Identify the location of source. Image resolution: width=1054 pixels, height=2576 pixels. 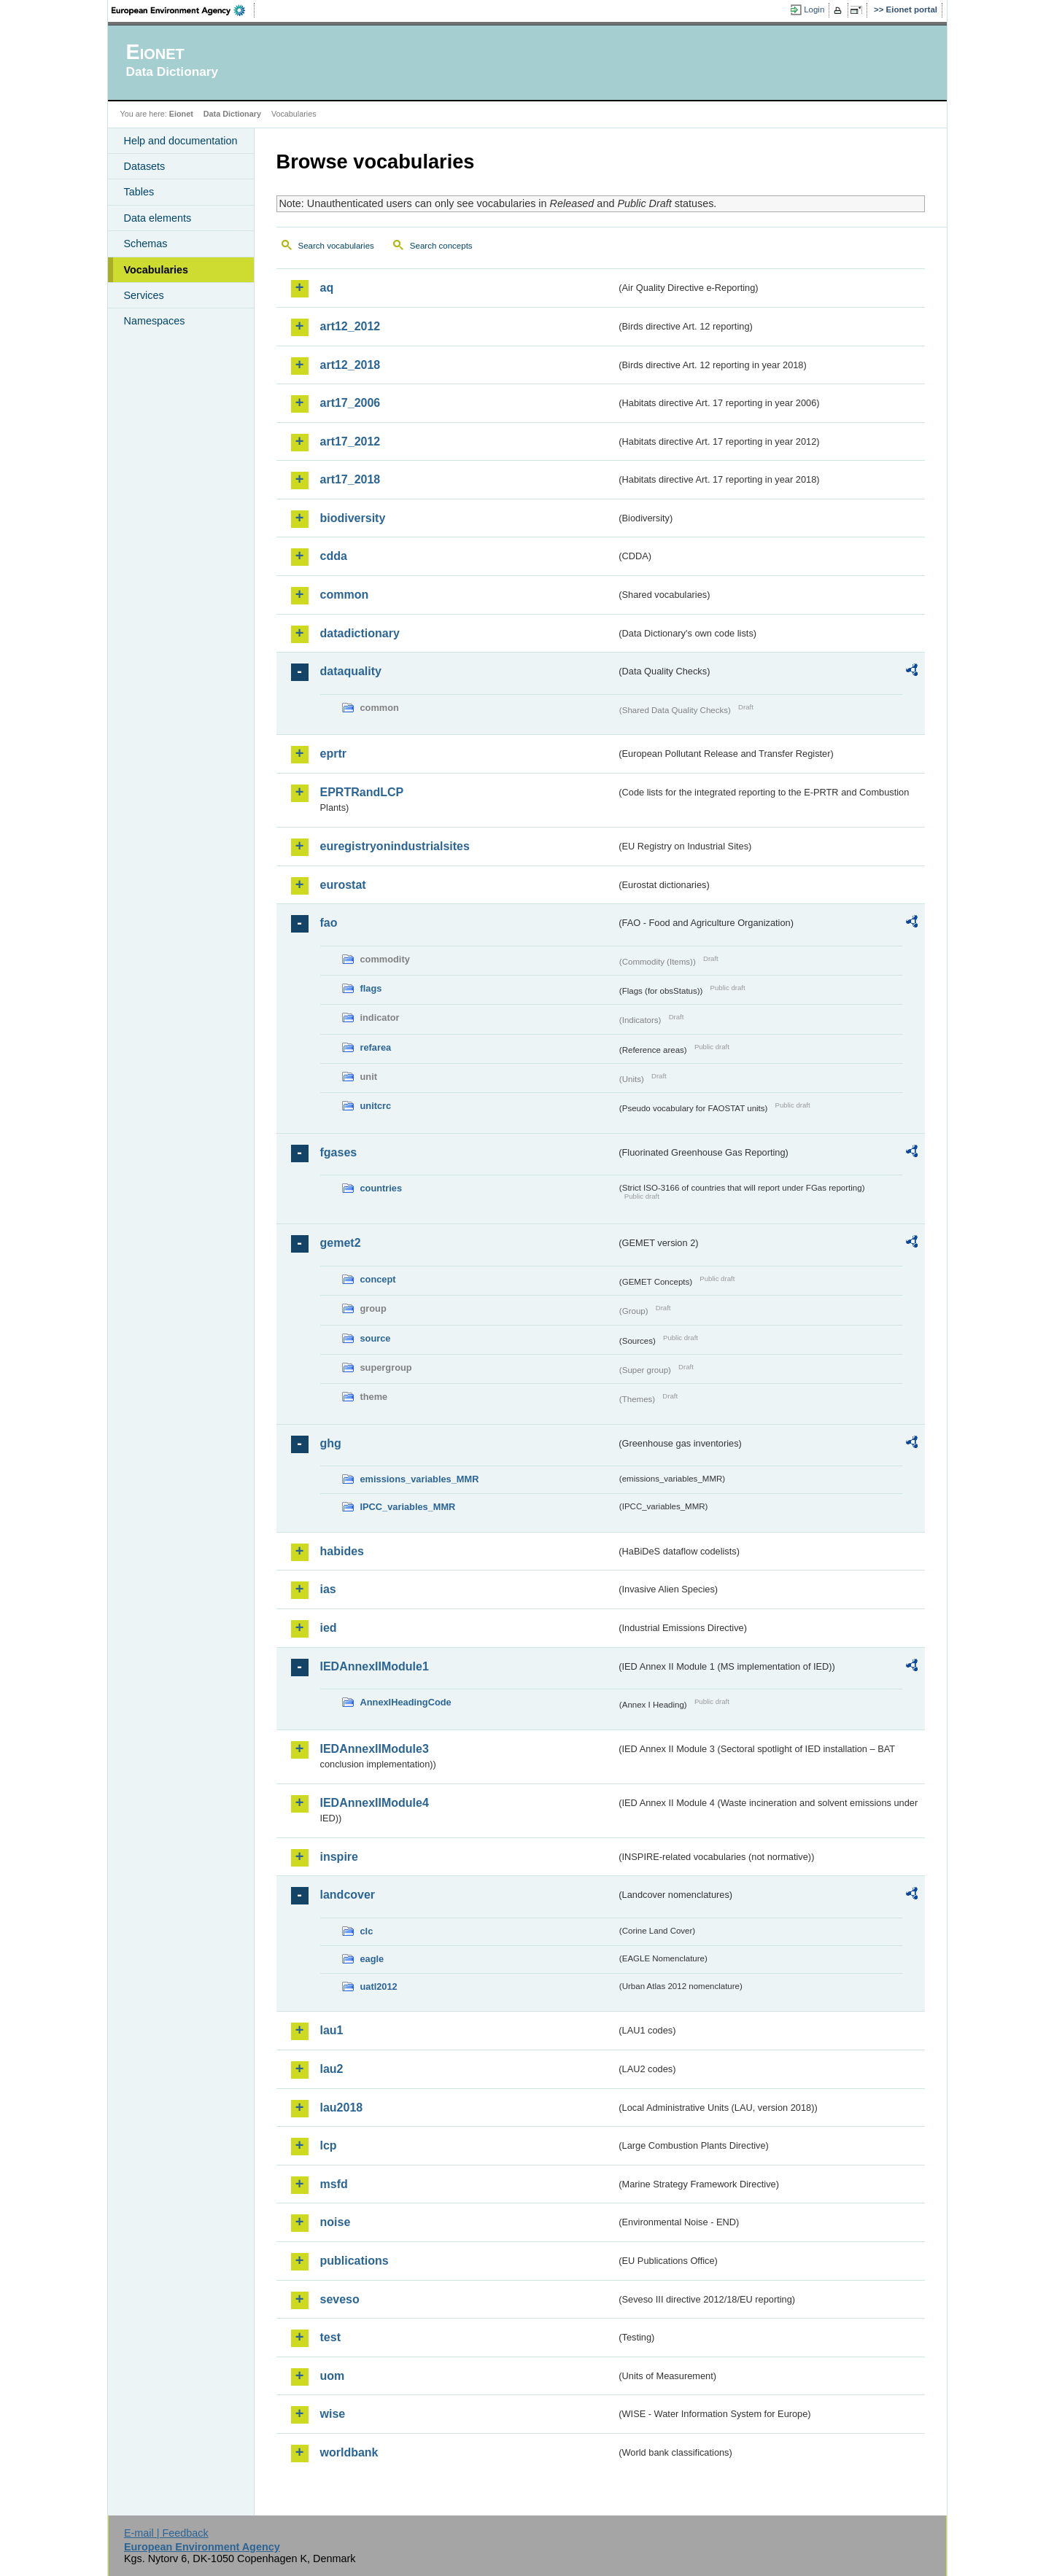
(375, 1338).